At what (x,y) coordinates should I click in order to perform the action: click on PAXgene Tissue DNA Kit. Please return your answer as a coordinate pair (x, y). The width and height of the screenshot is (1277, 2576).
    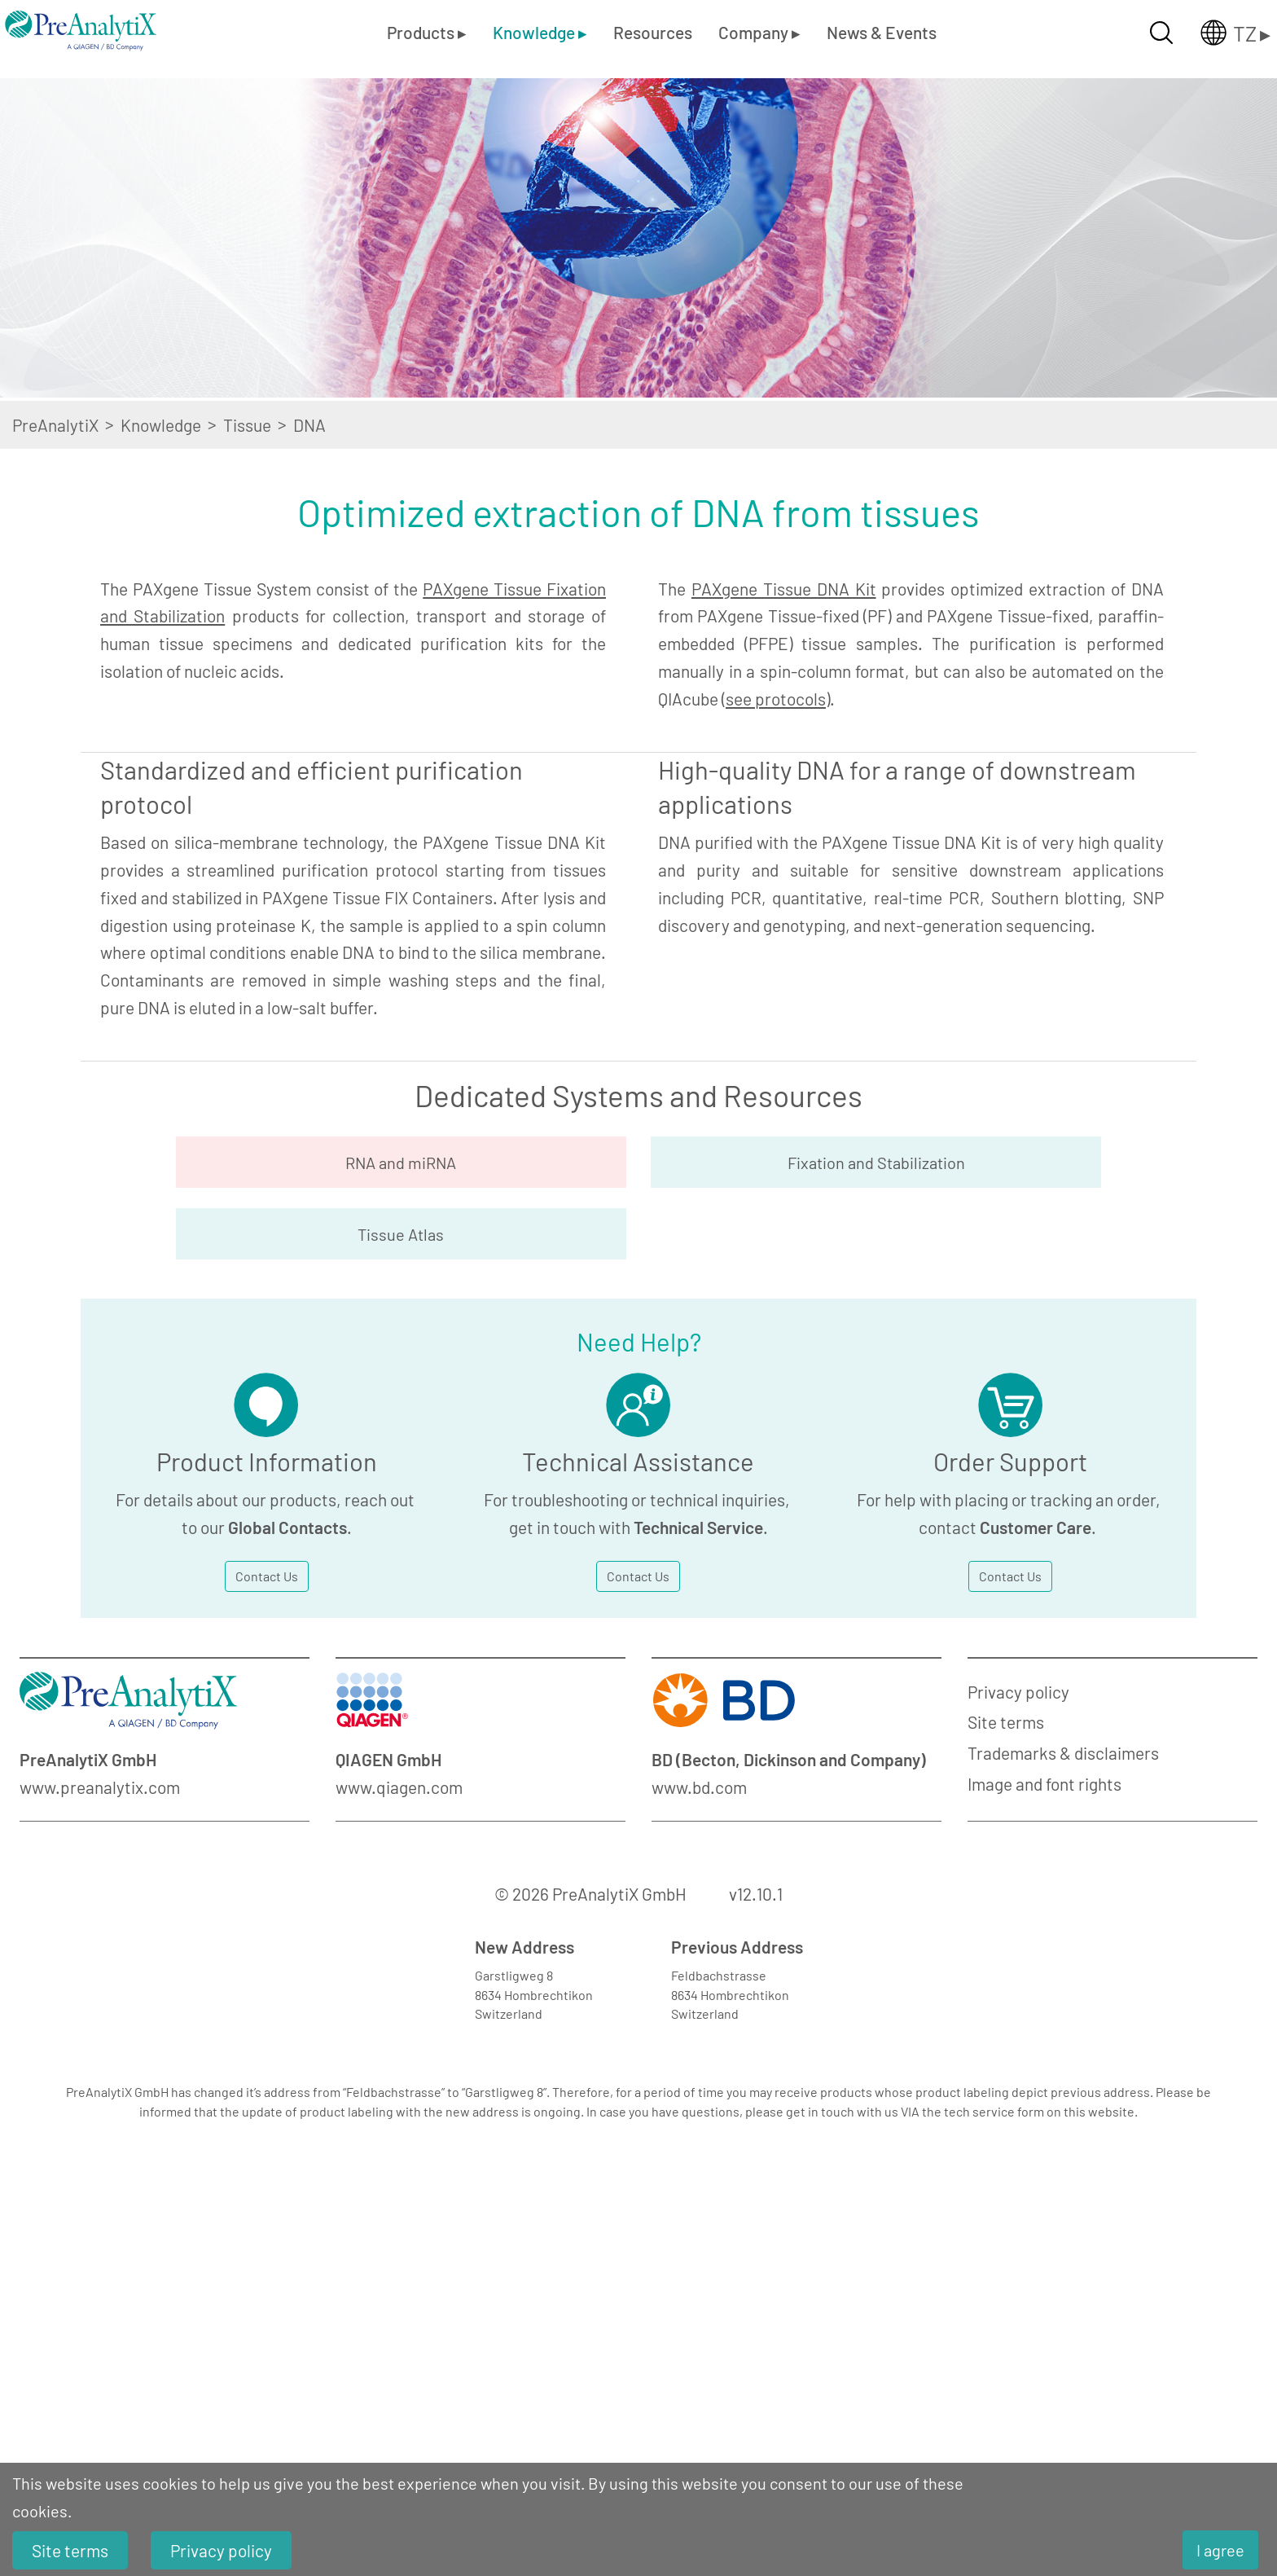
    Looking at the image, I should click on (783, 588).